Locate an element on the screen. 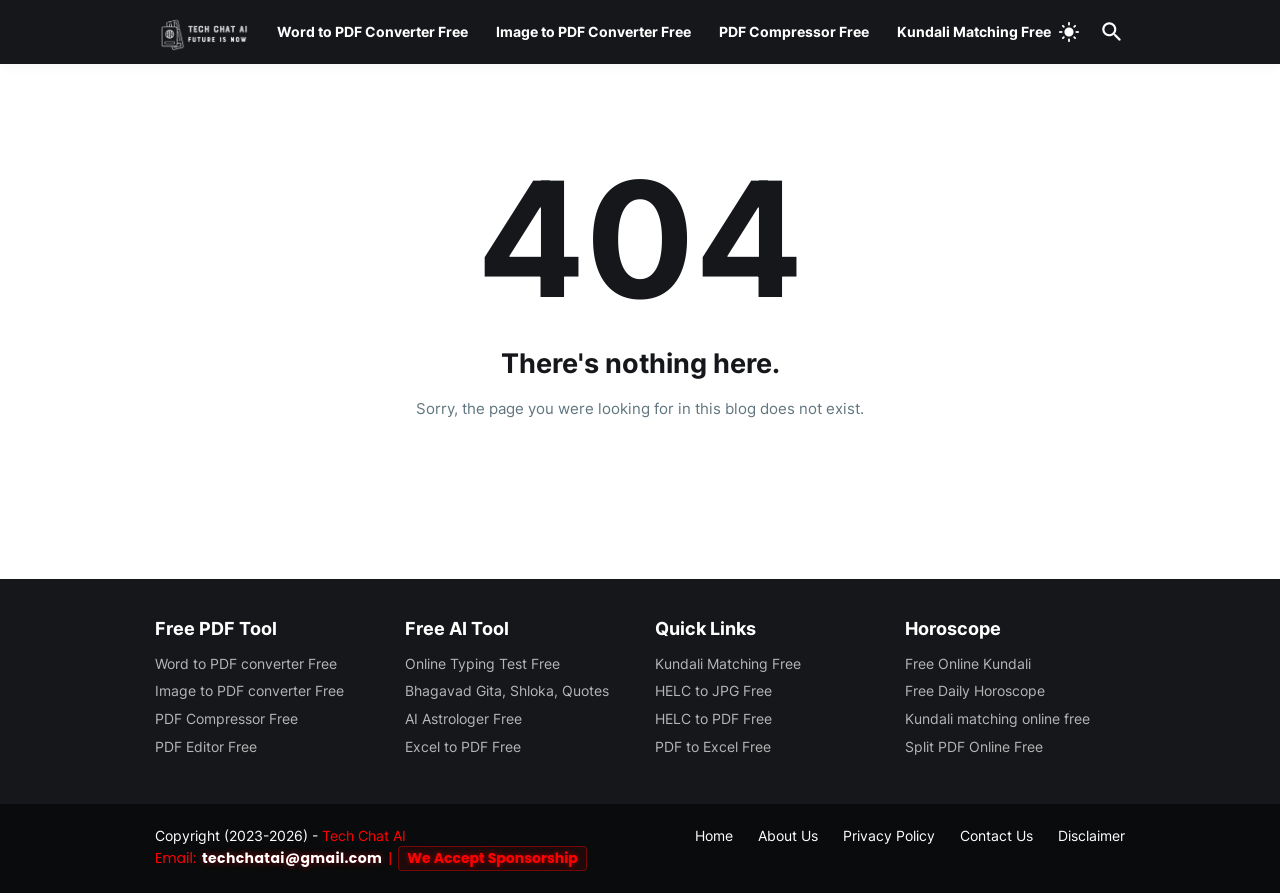 The image size is (1280, 893). AI Astrologer Free is located at coordinates (463, 718).